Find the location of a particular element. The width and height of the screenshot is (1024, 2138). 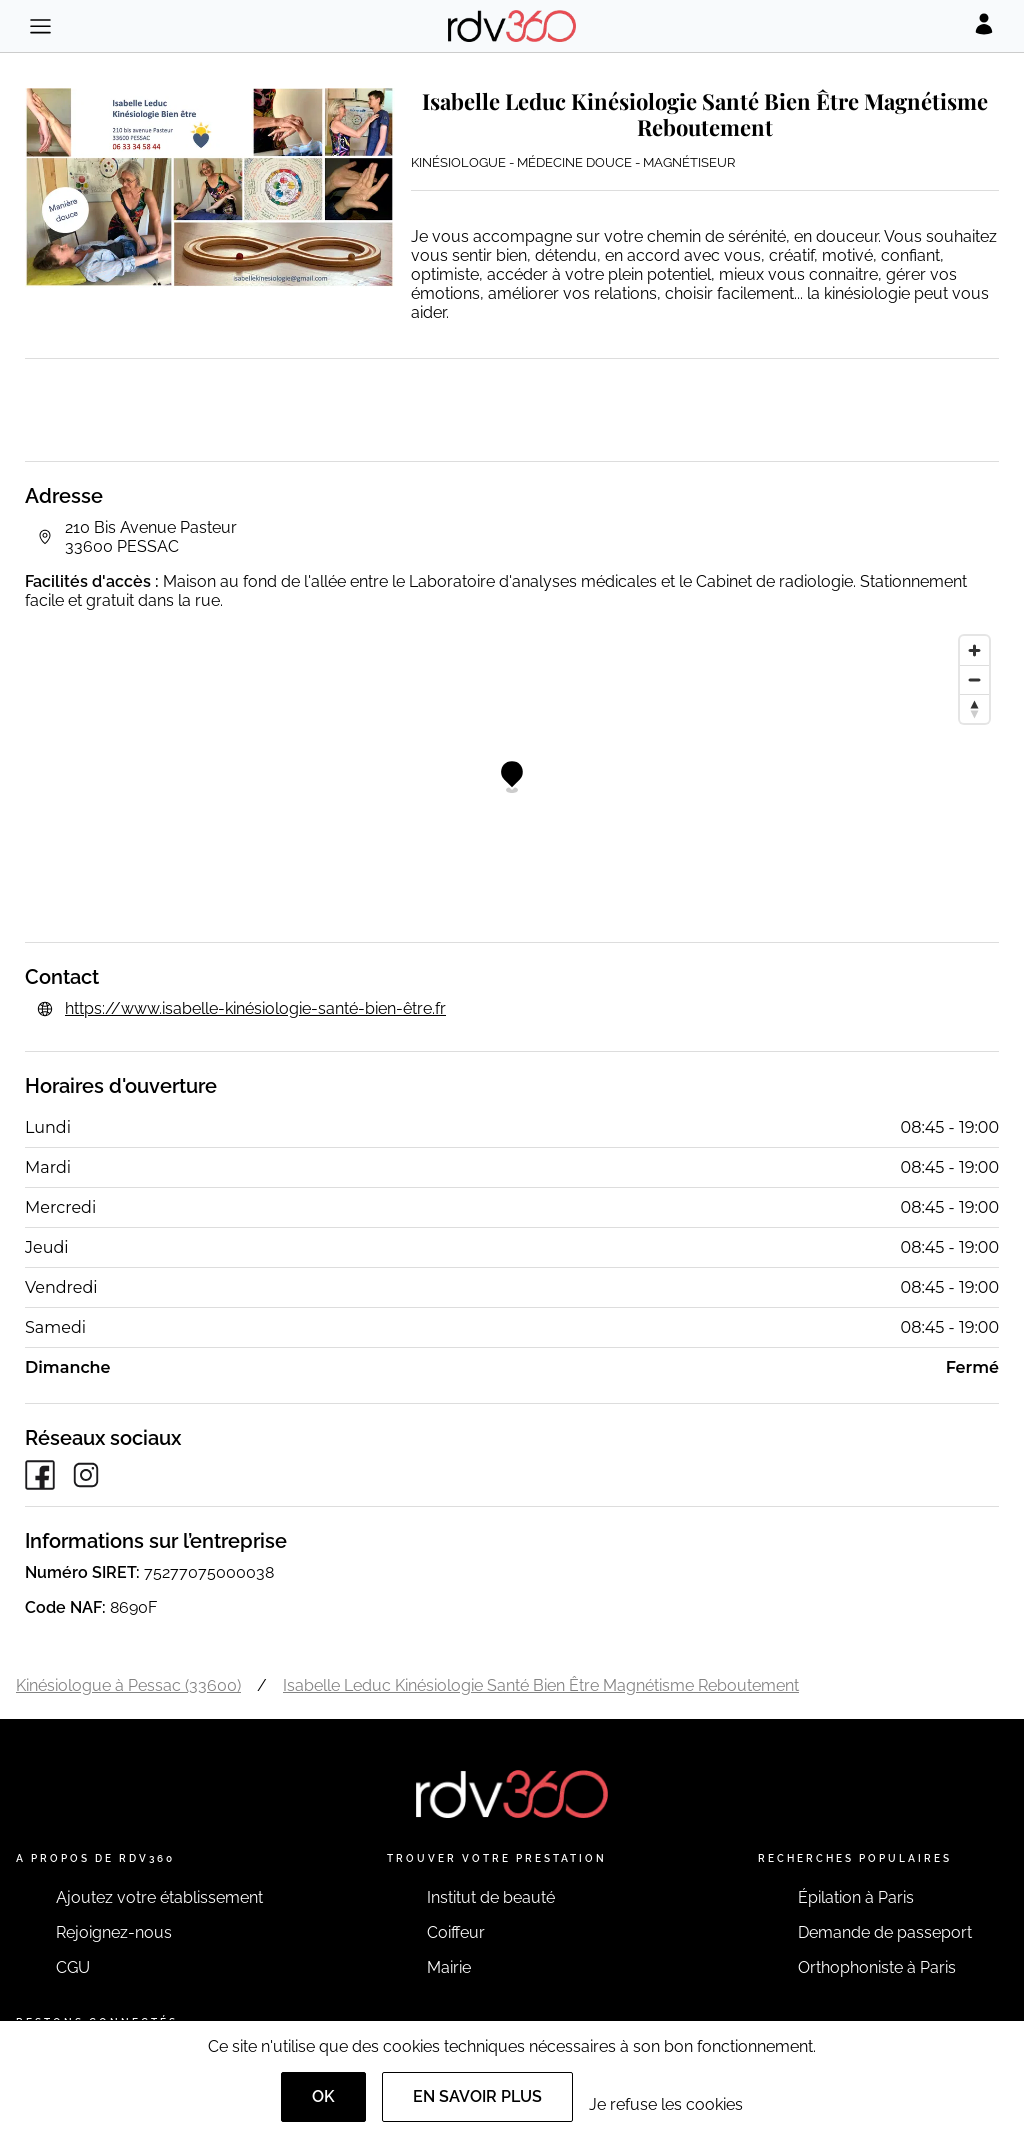

Rejoignez-nous is located at coordinates (114, 1932).